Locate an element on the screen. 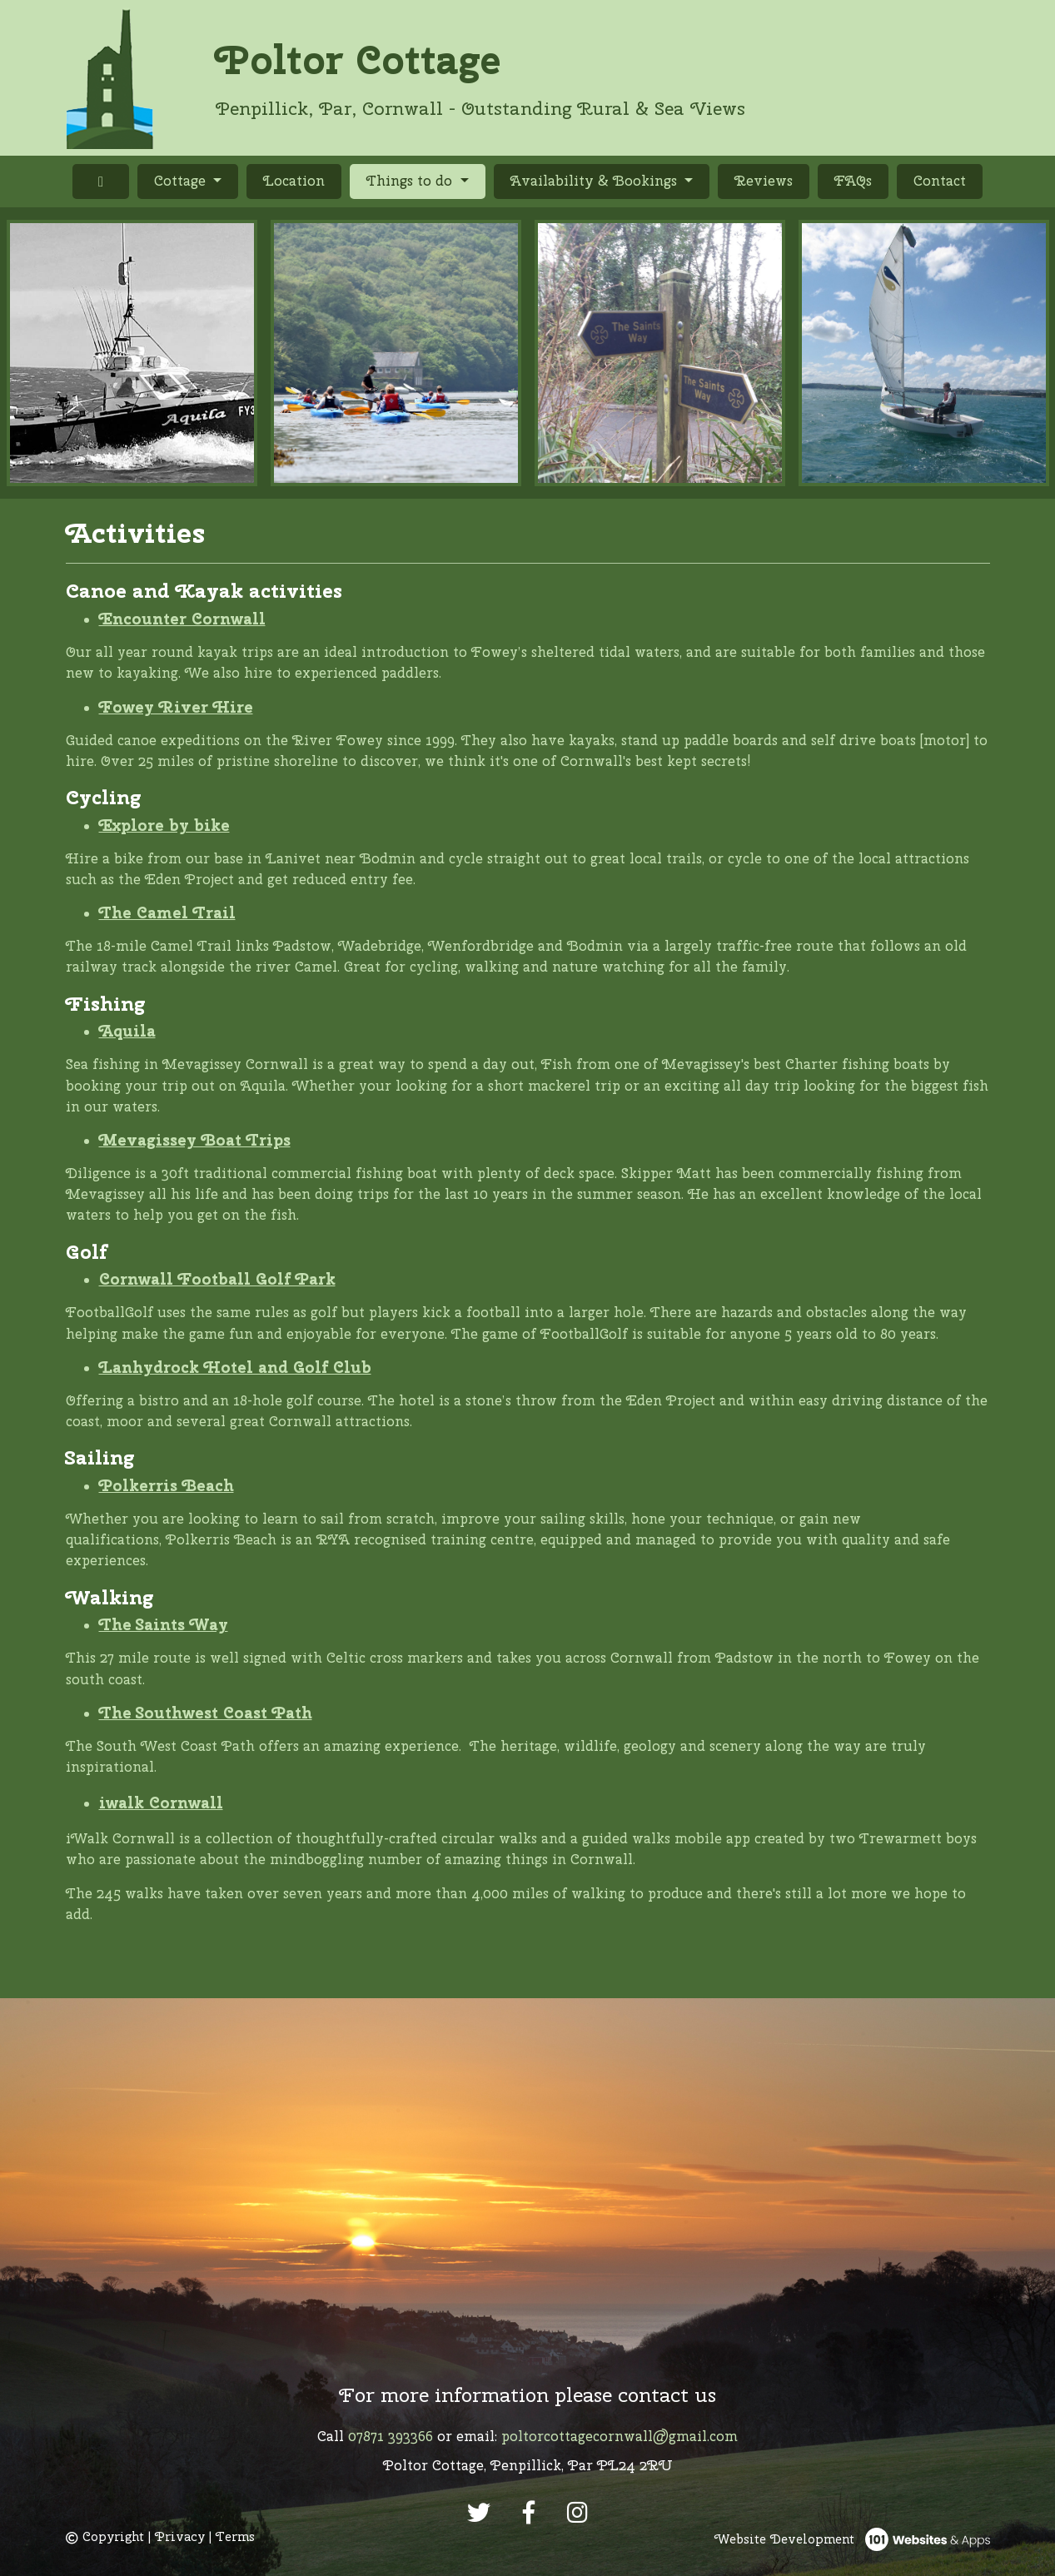 This screenshot has width=1055, height=2576. The Southwest Coast Path is located at coordinates (205, 1712).